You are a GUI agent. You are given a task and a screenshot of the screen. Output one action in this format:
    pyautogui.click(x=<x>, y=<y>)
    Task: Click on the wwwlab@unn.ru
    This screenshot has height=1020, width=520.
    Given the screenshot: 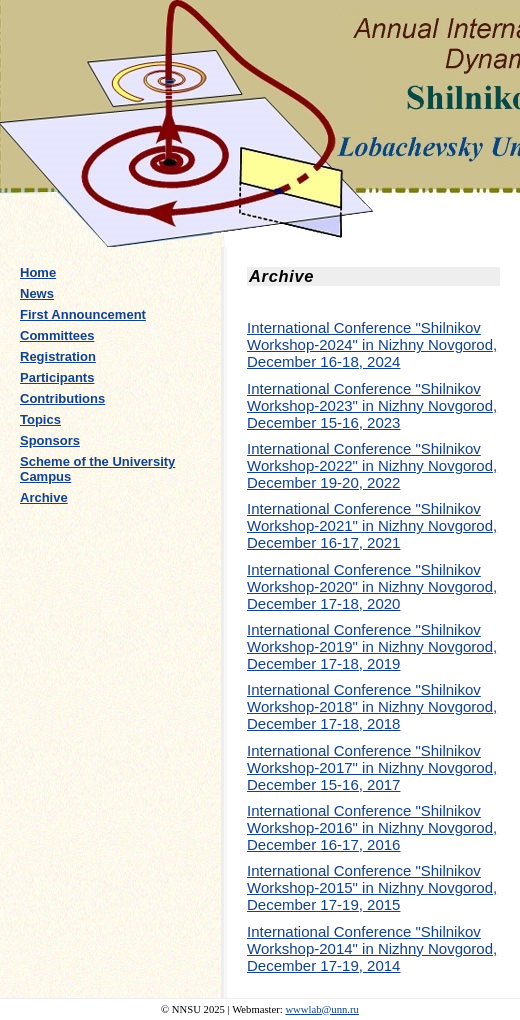 What is the action you would take?
    pyautogui.click(x=321, y=1009)
    